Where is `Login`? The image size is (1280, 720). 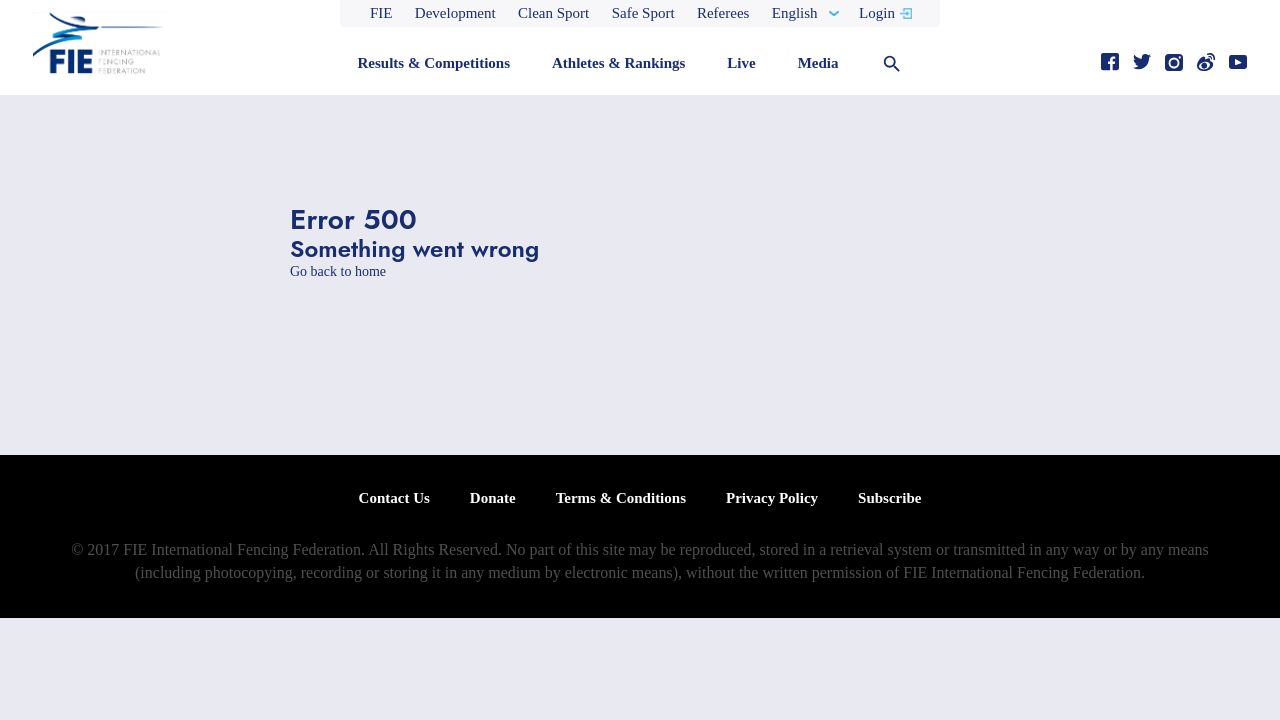 Login is located at coordinates (877, 13).